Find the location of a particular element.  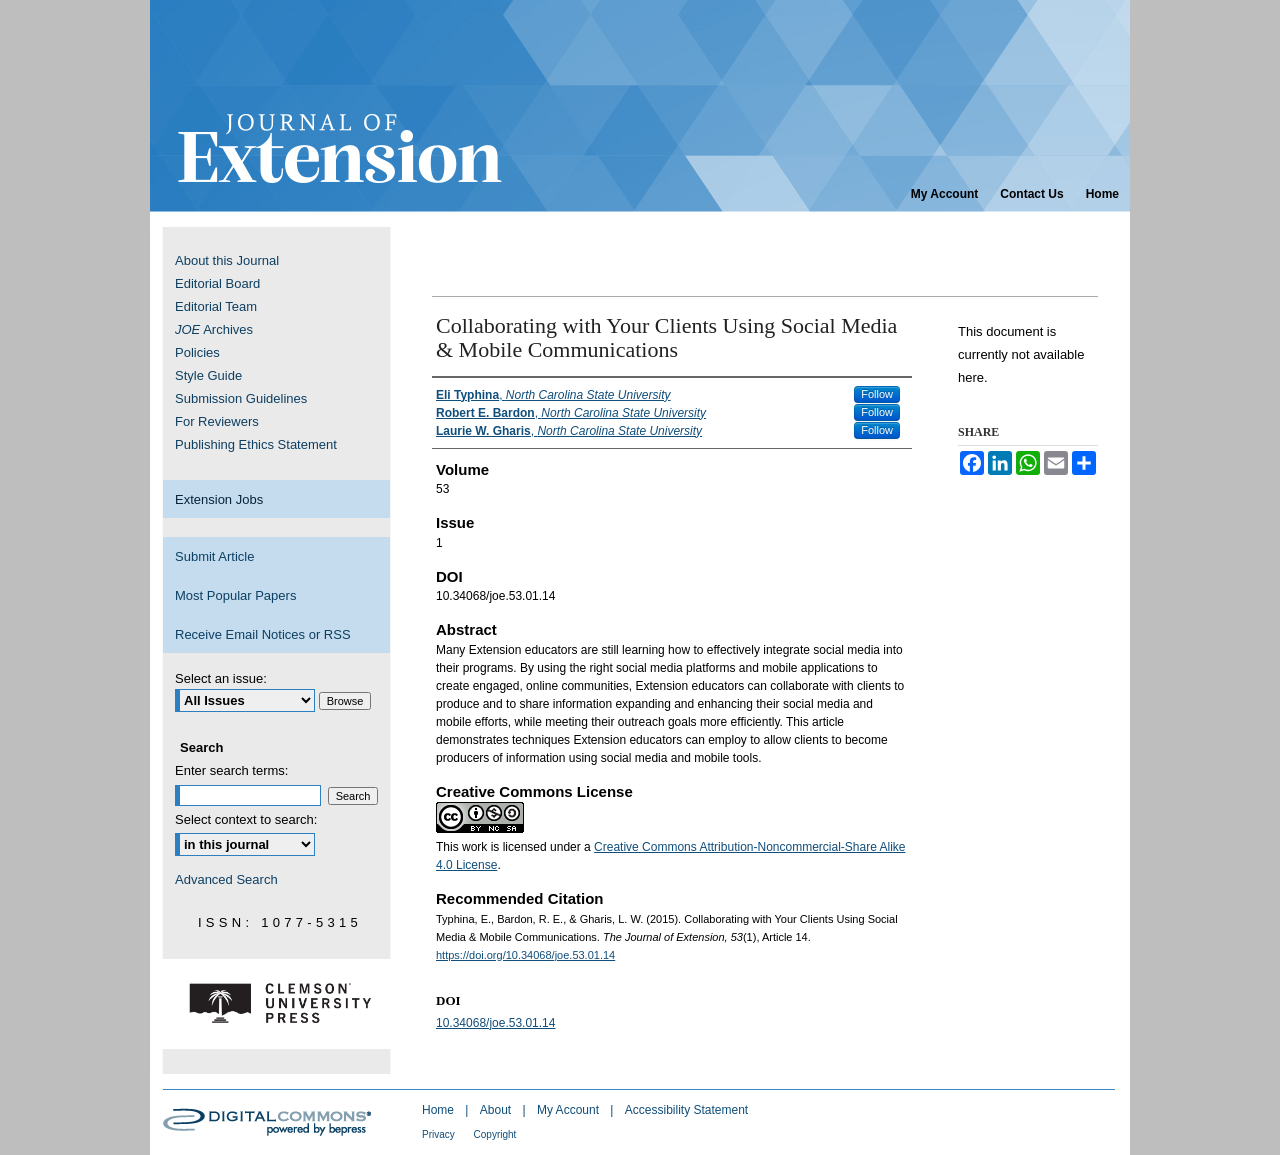

Follow is located at coordinates (877, 394).